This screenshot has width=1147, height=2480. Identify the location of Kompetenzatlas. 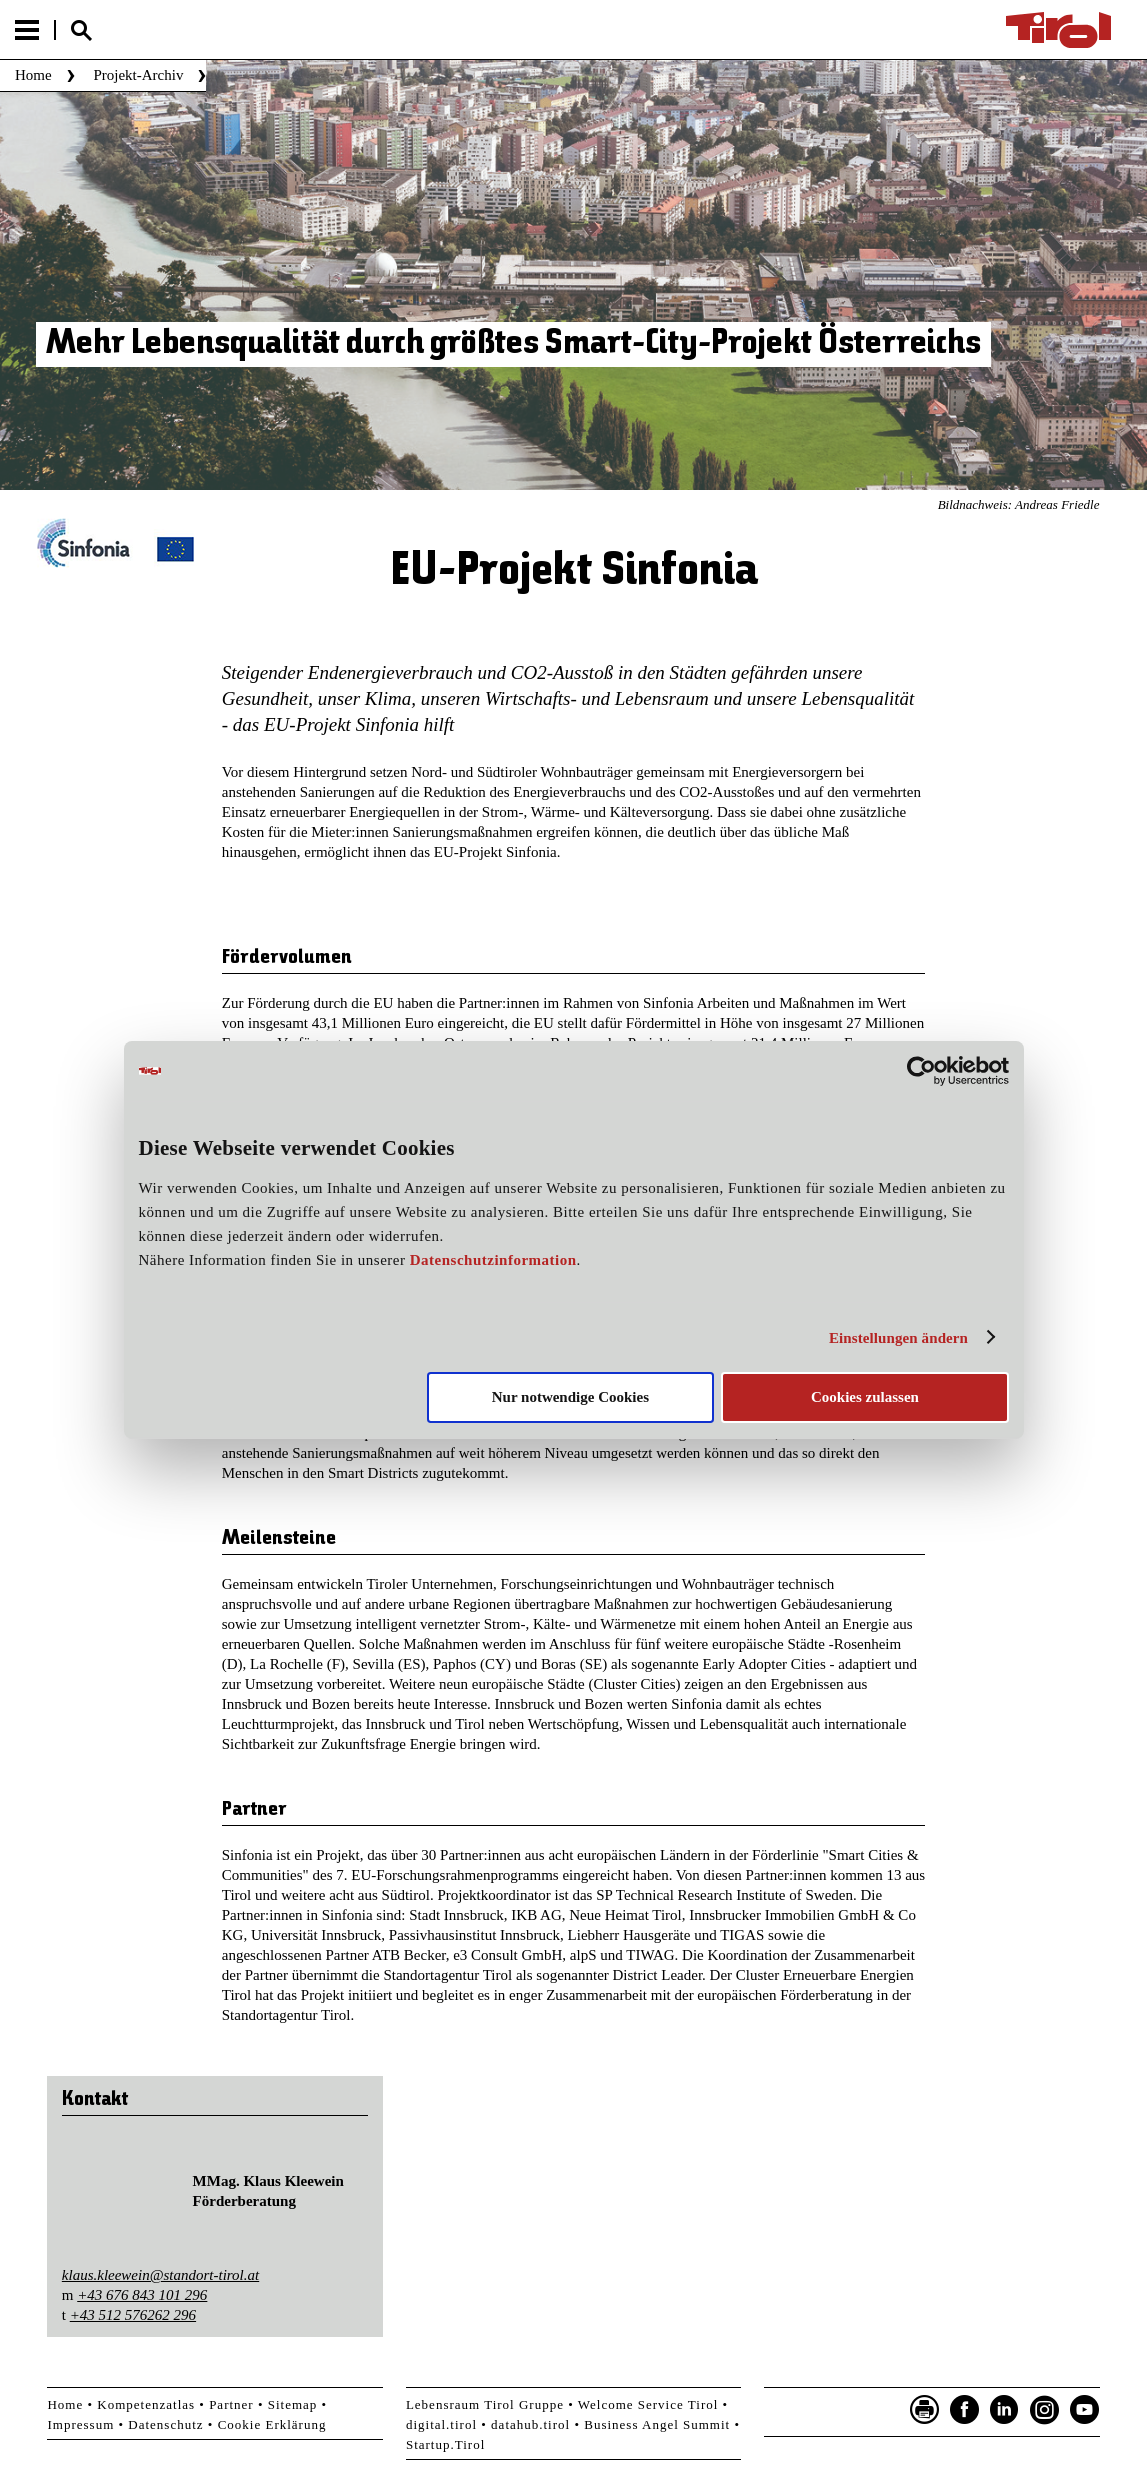
(146, 2404).